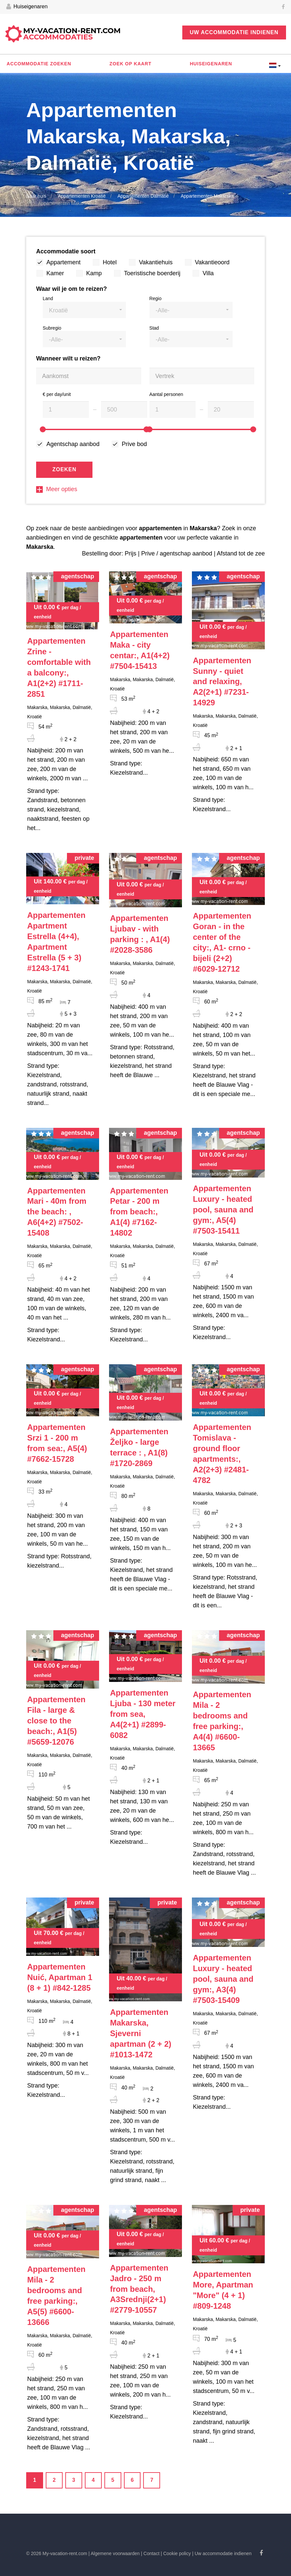  What do you see at coordinates (130, 553) in the screenshot?
I see `Prijs` at bounding box center [130, 553].